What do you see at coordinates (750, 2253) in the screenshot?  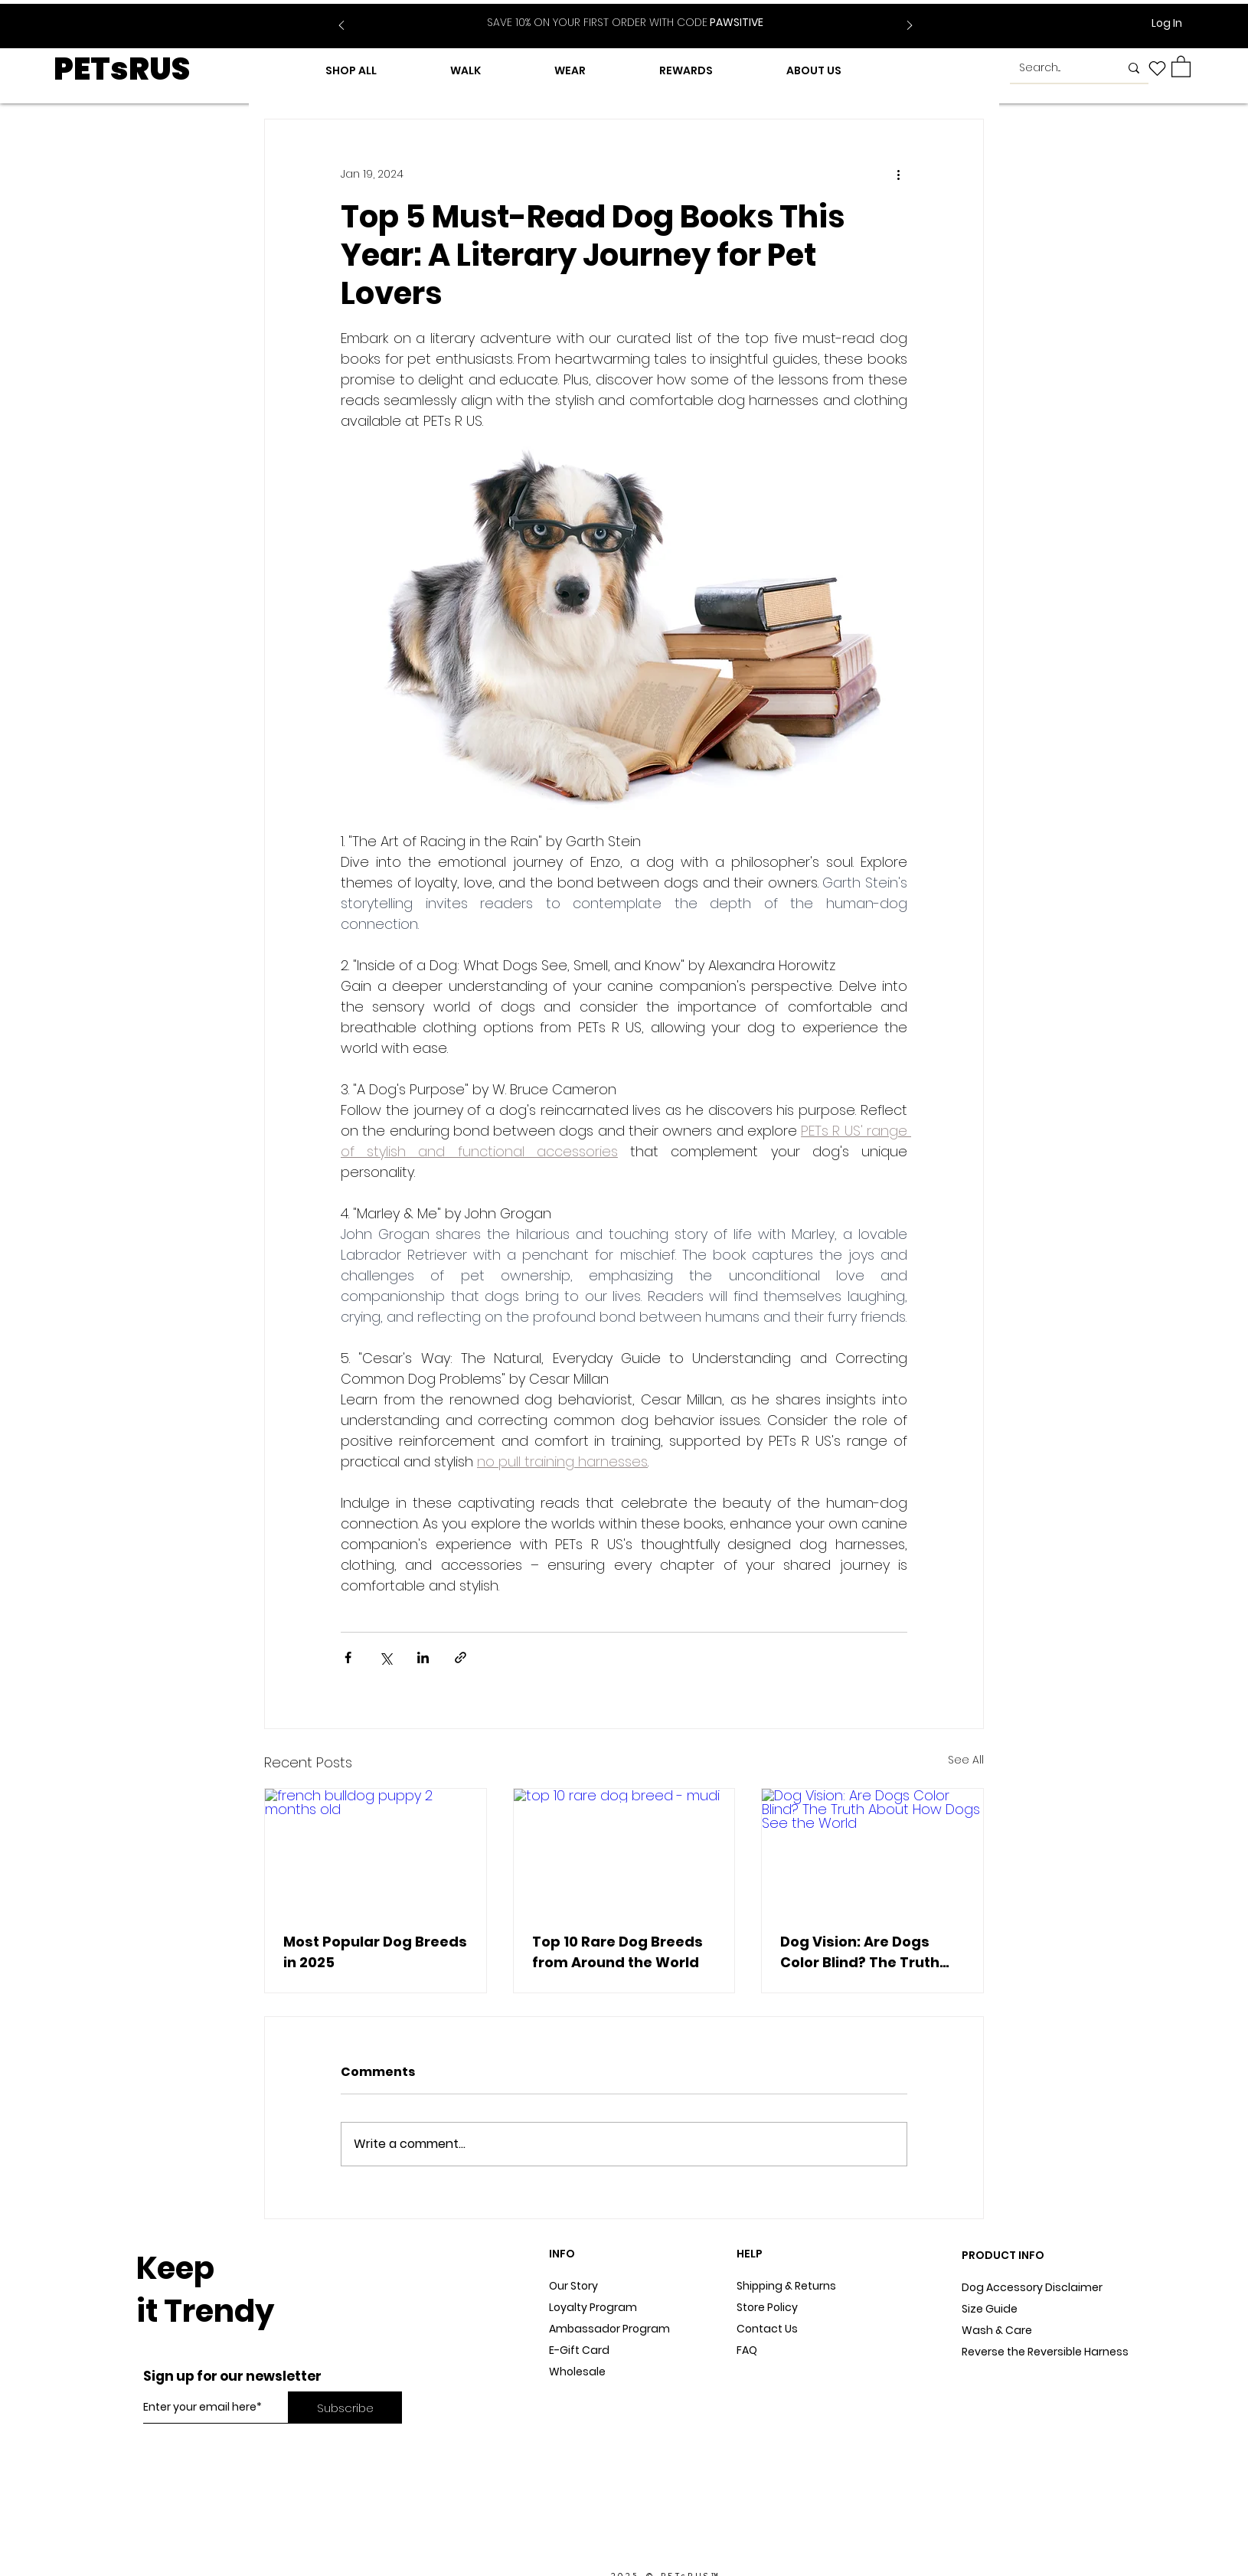 I see `HELP` at bounding box center [750, 2253].